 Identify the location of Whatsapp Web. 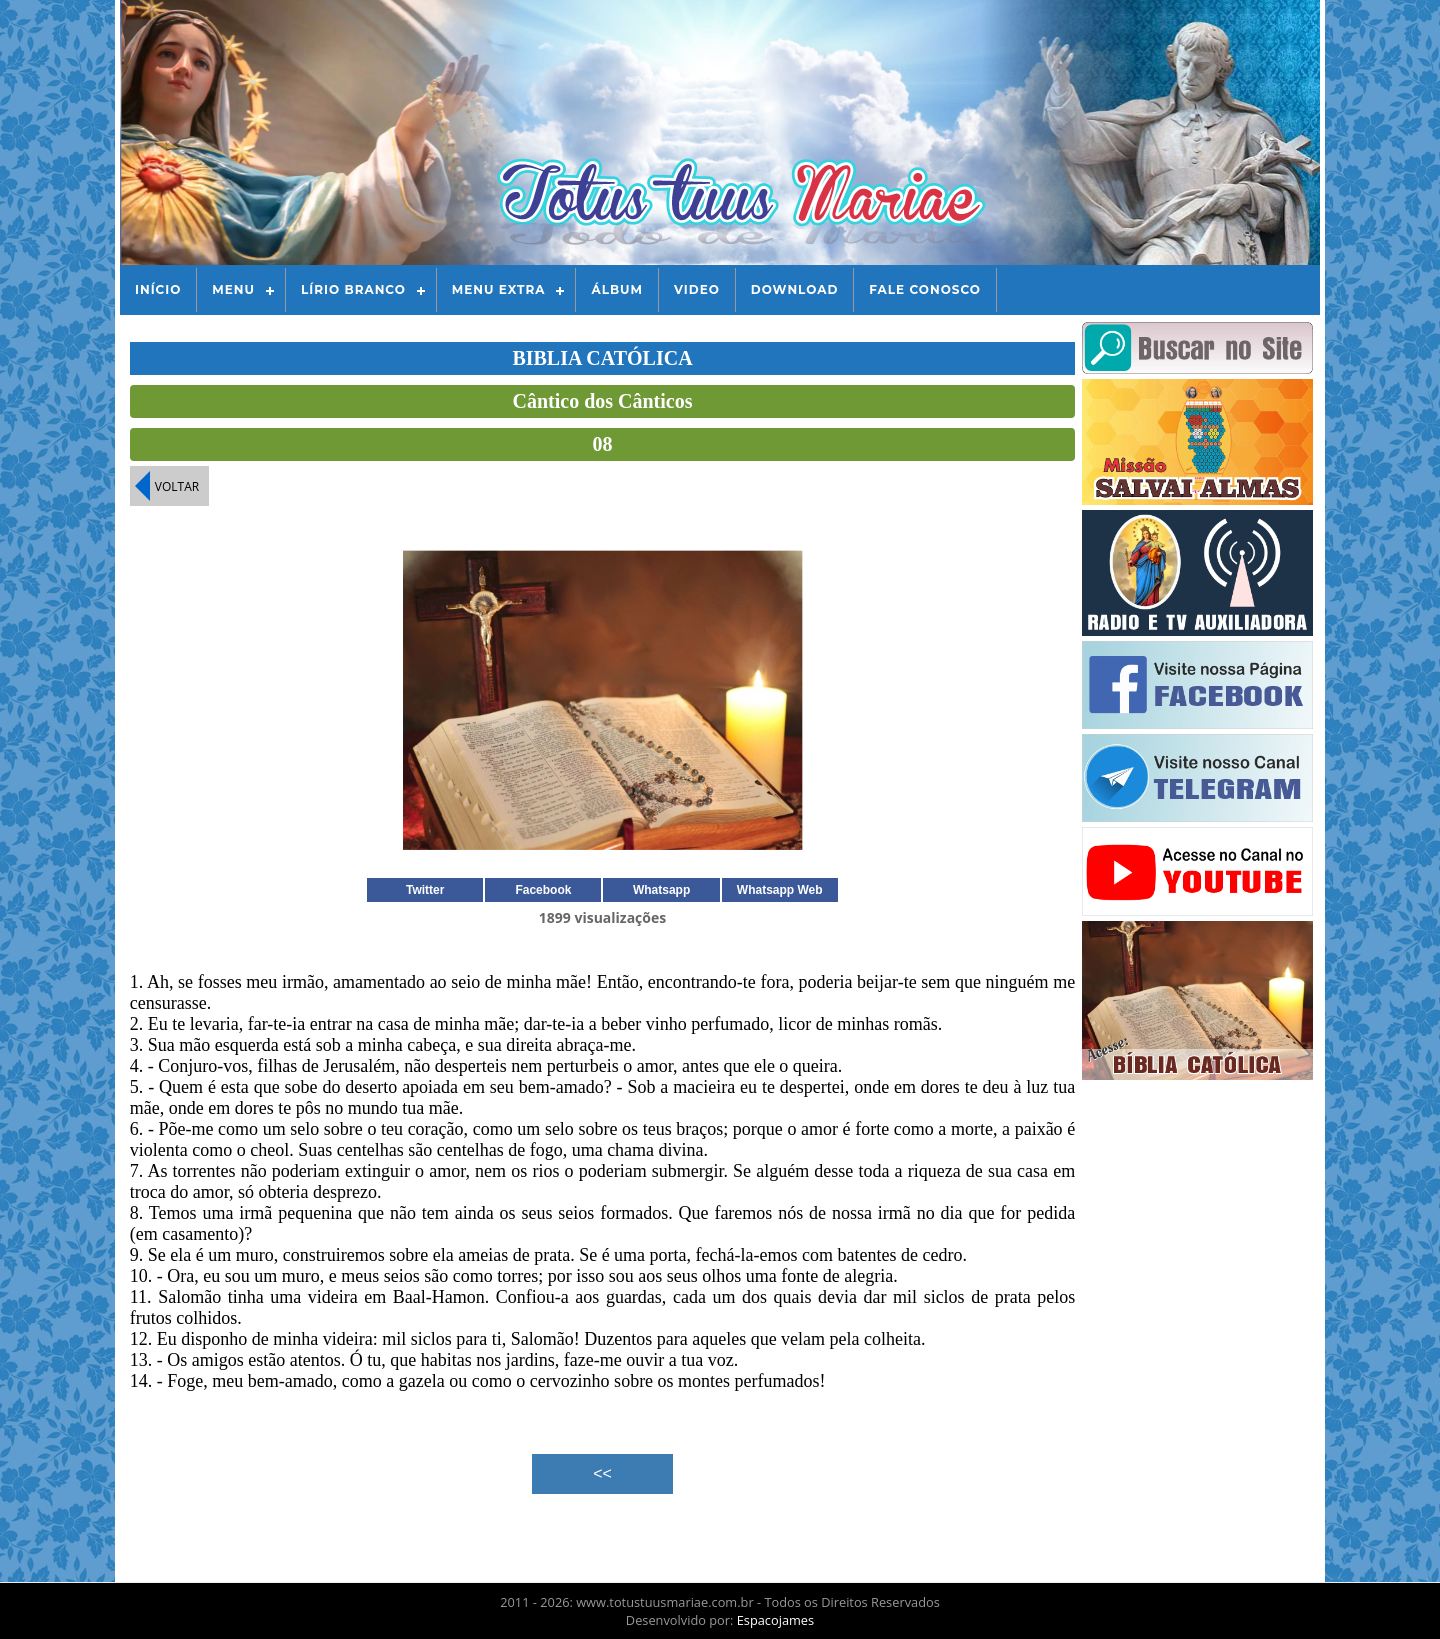
(780, 890).